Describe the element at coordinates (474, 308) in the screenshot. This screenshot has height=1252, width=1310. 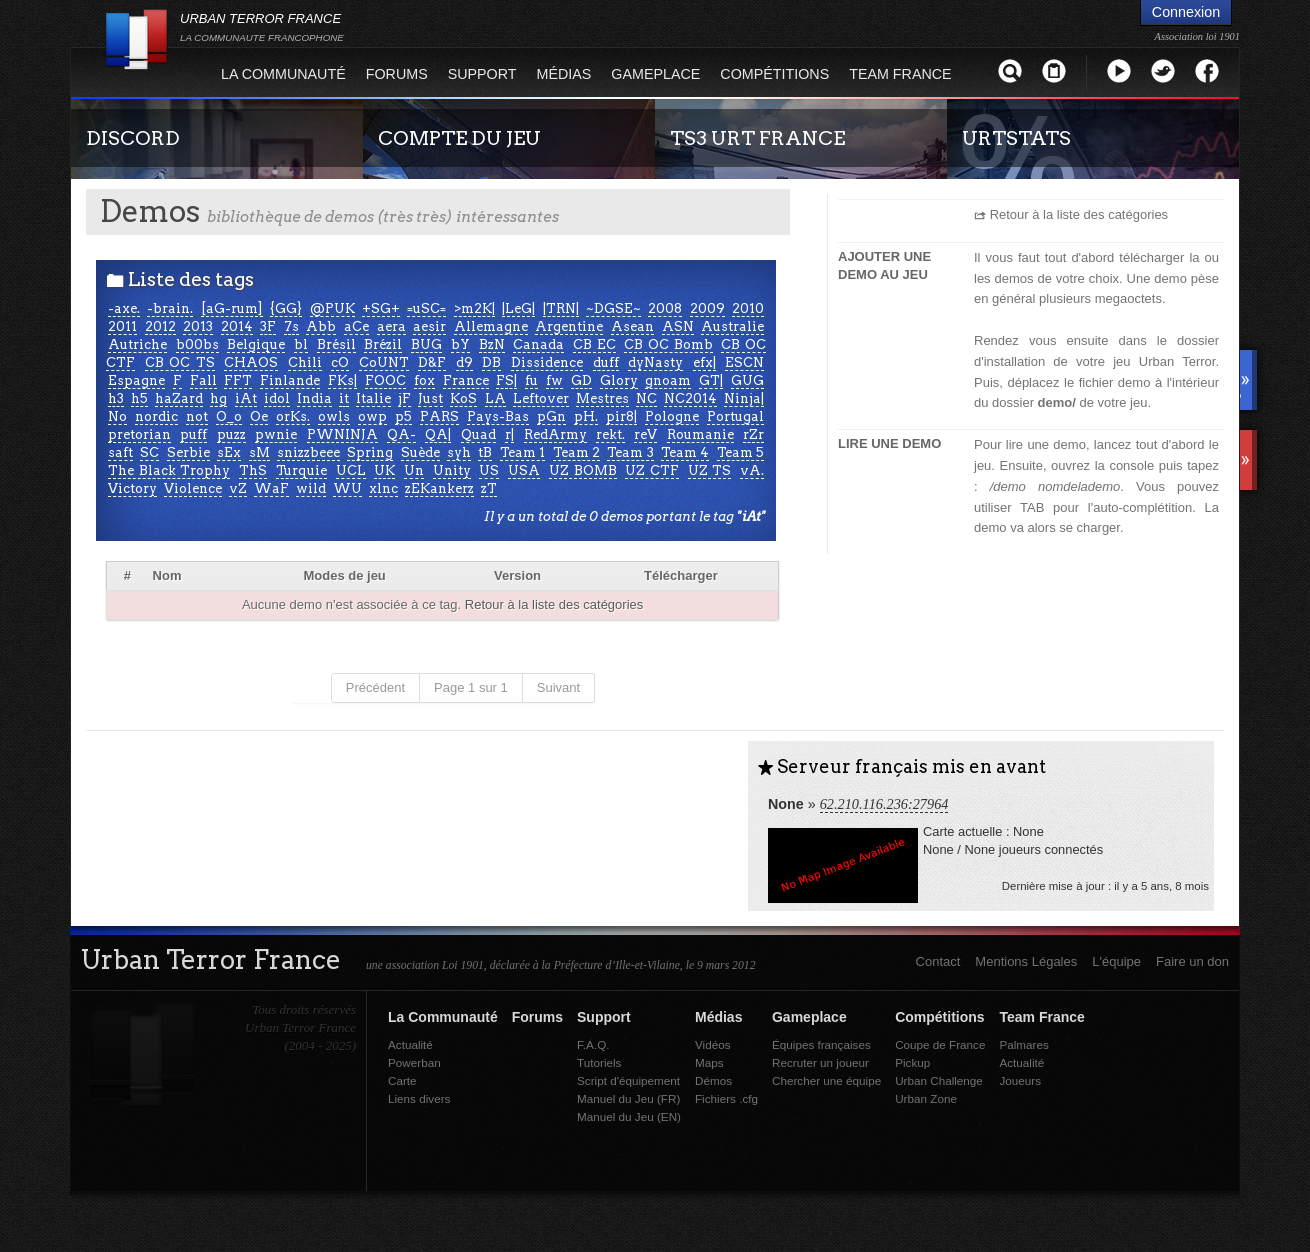
I see `>m2K|` at that location.